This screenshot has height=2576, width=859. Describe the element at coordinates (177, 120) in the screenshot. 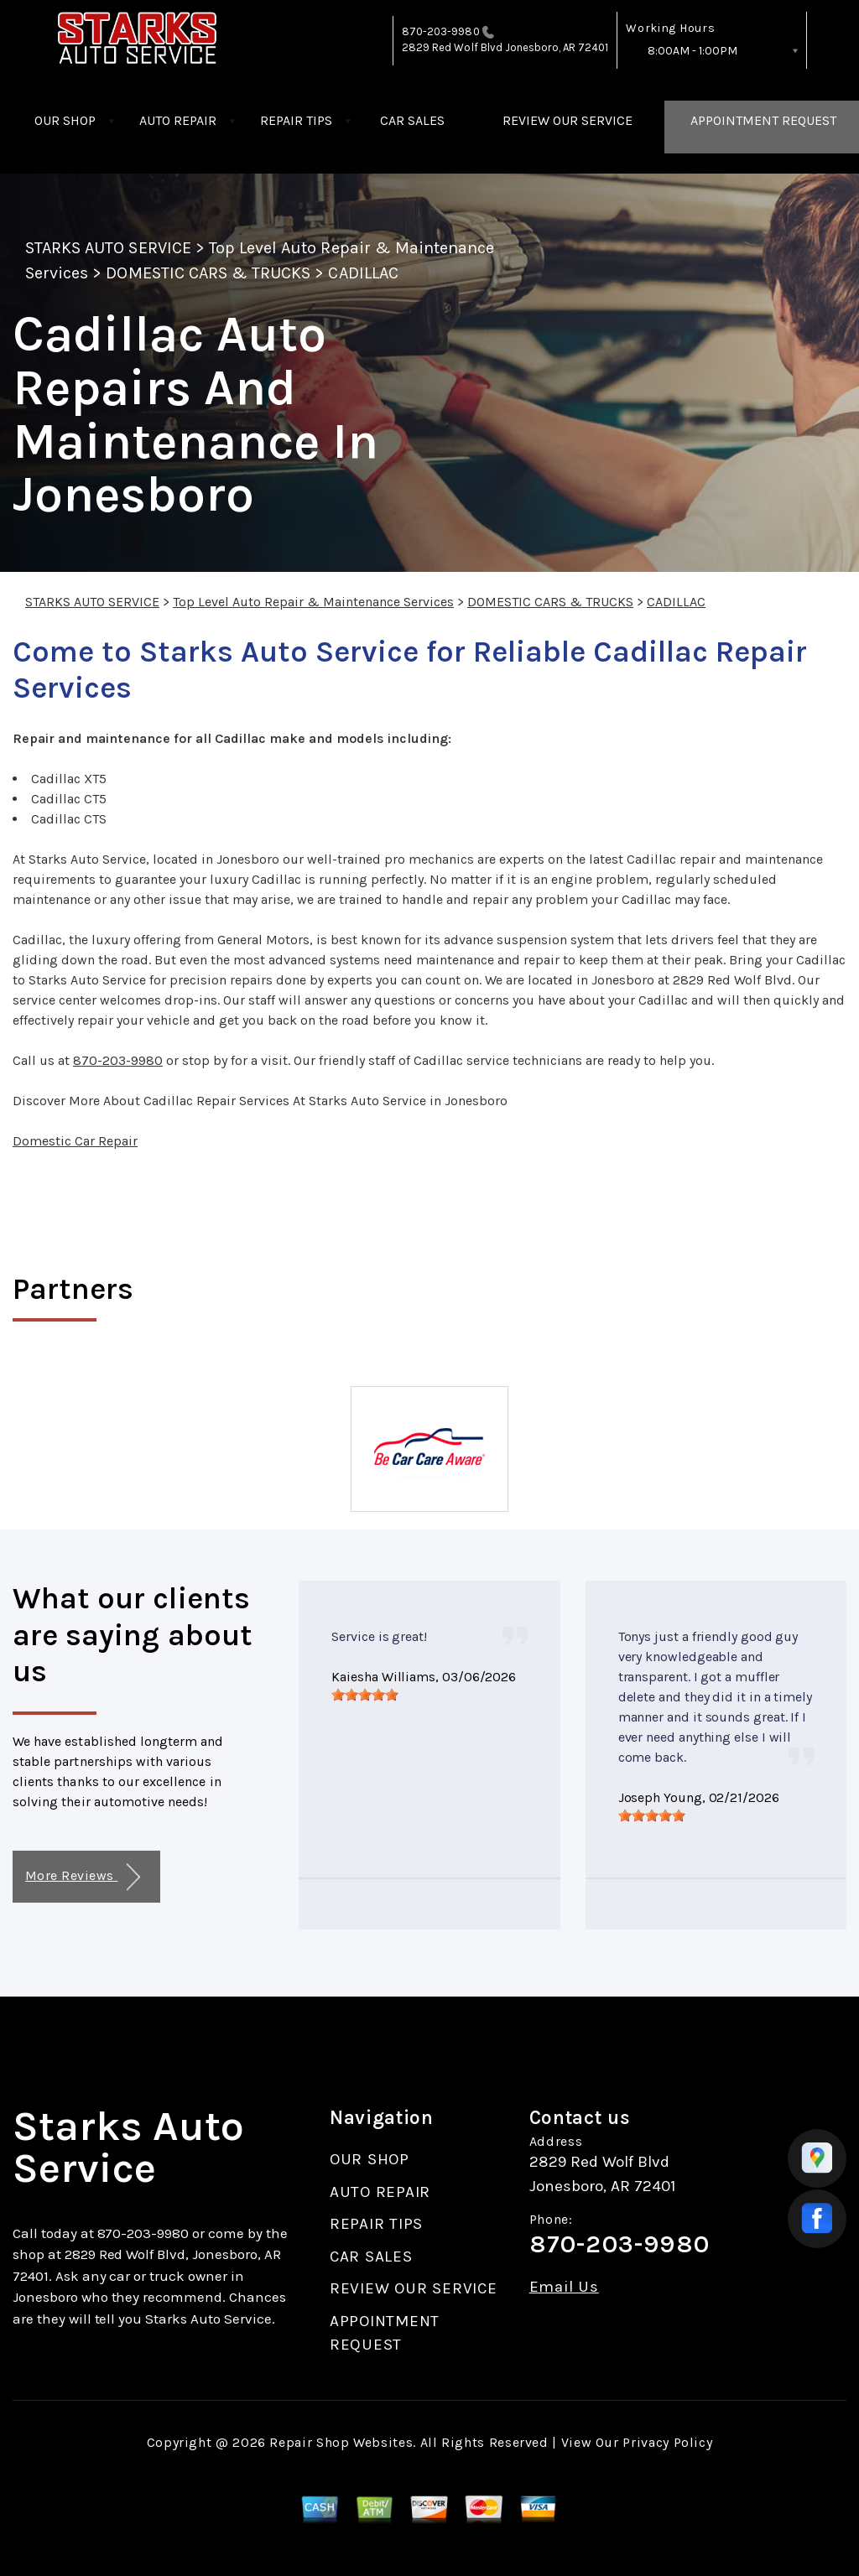

I see `AUTO REPAIR` at that location.